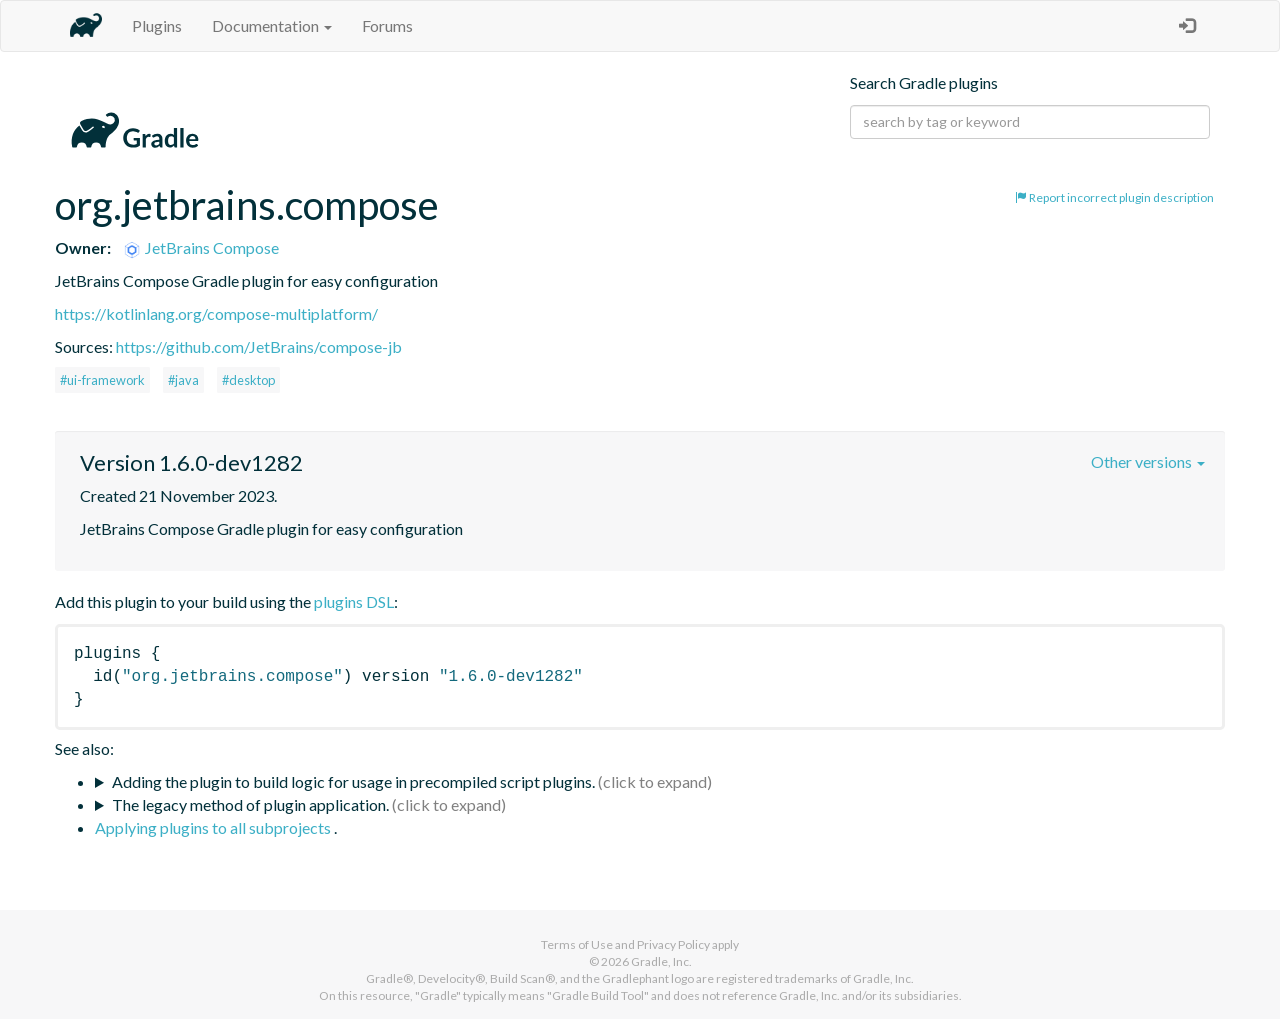 The width and height of the screenshot is (1280, 1019). What do you see at coordinates (200, 247) in the screenshot?
I see `JetBrains Compose` at bounding box center [200, 247].